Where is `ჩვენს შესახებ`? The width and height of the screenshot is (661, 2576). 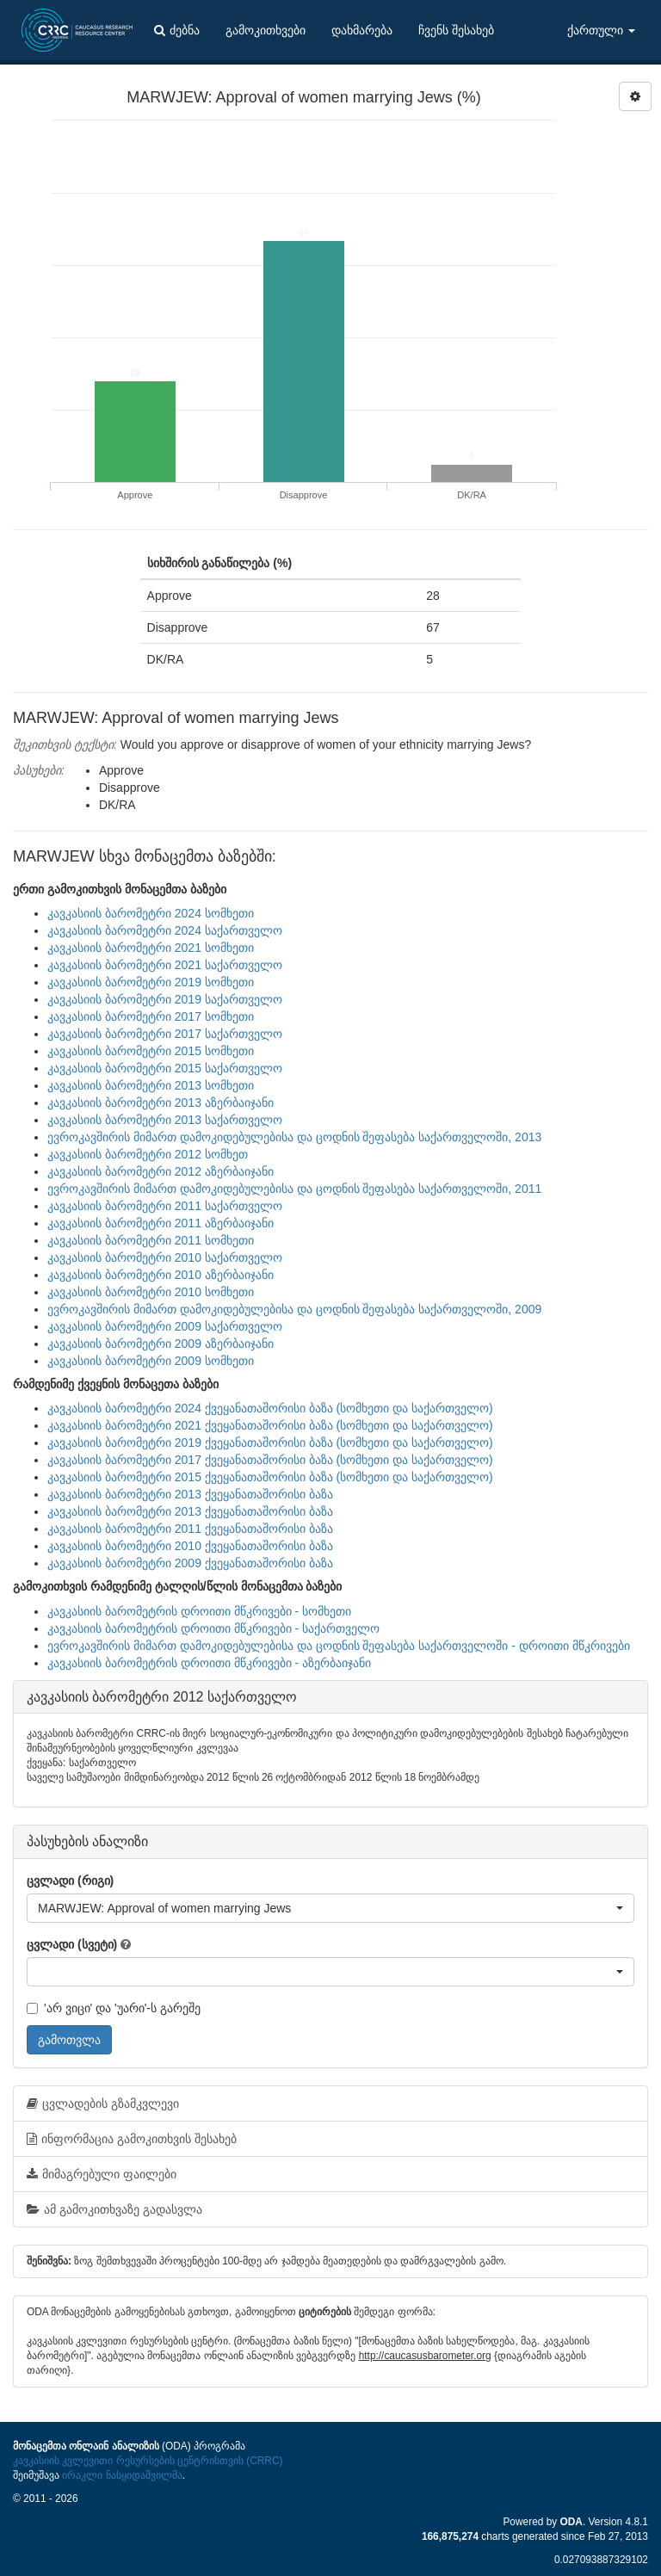 ჩვენს შესახებ is located at coordinates (456, 30).